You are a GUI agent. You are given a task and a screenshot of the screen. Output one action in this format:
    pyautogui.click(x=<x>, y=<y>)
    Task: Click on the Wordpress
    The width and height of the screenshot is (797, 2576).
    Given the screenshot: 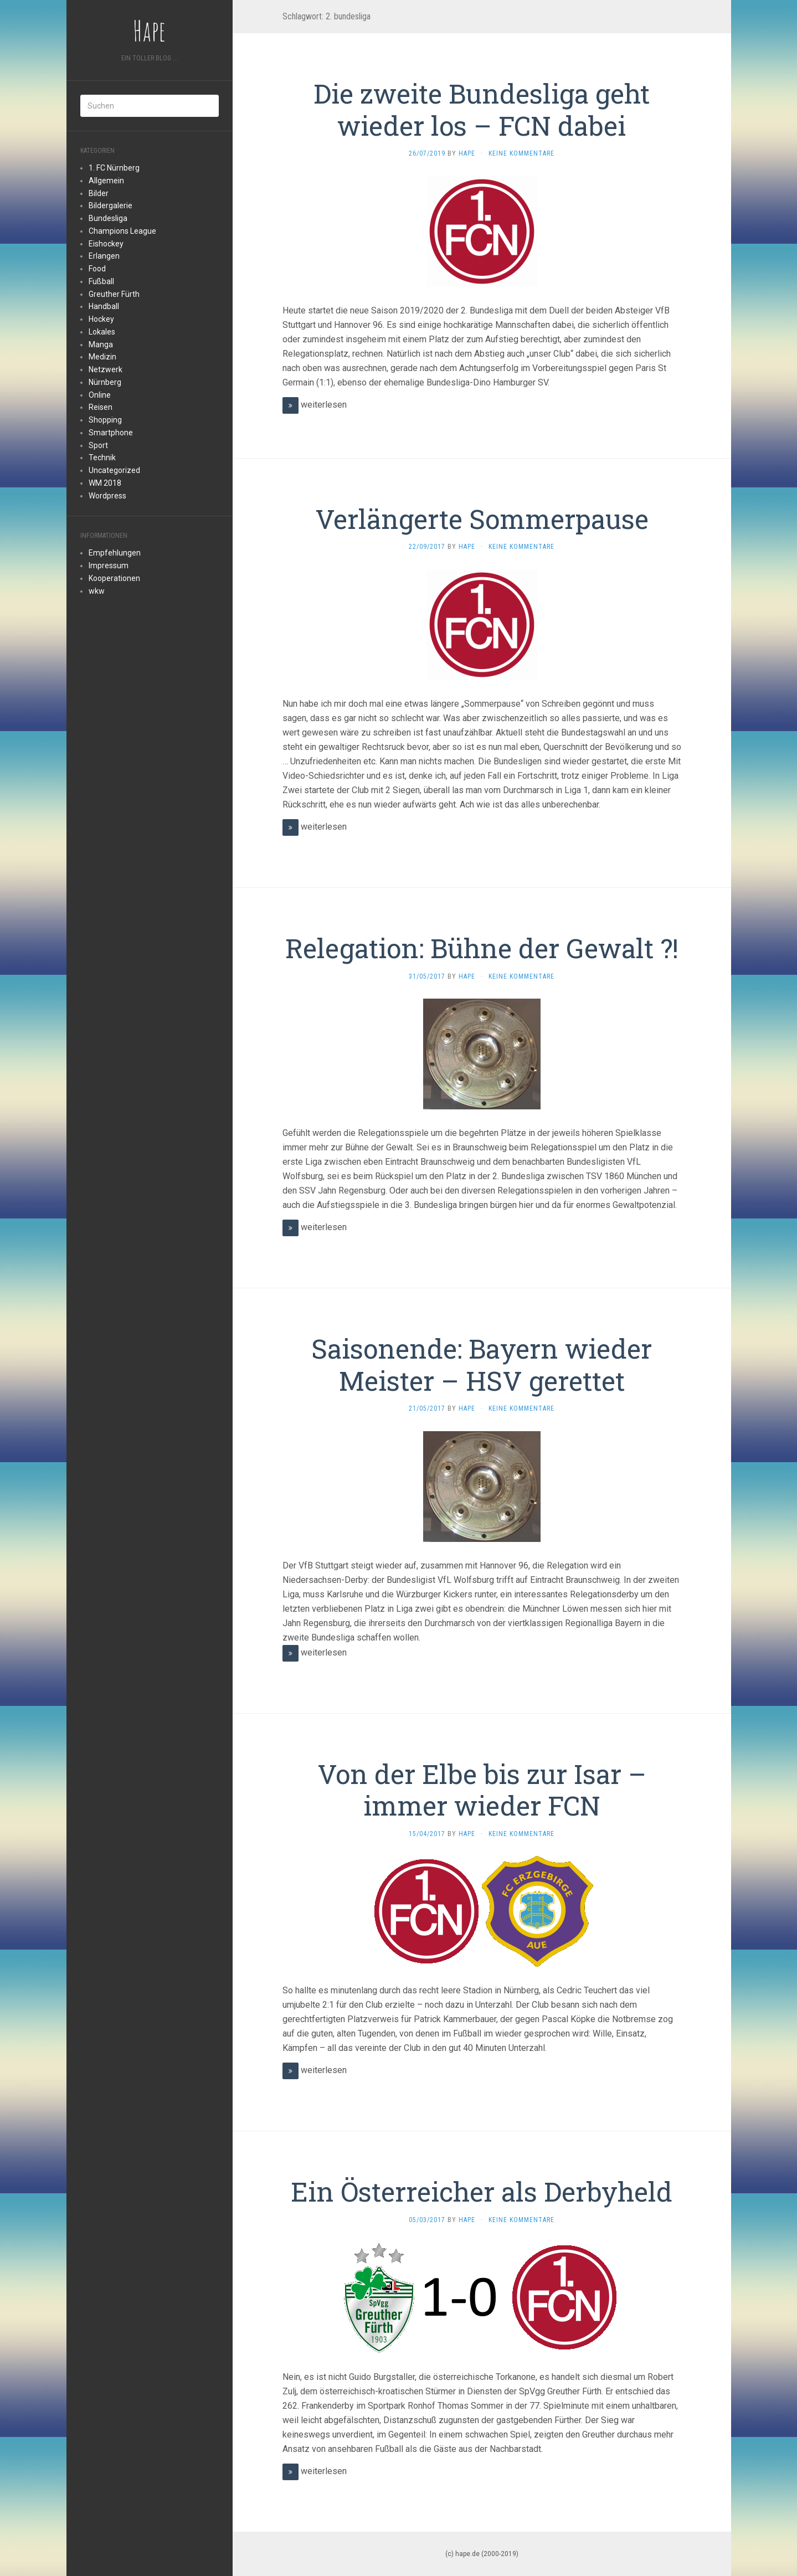 What is the action you would take?
    pyautogui.click(x=107, y=495)
    